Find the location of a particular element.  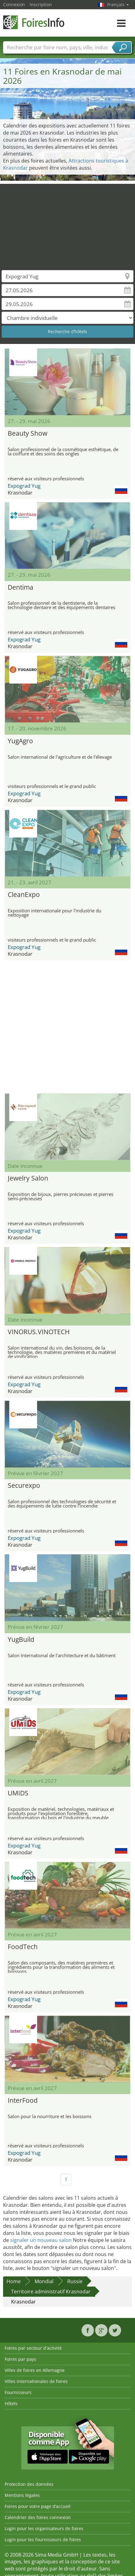

[Advertisement] is located at coordinates (65, 223).